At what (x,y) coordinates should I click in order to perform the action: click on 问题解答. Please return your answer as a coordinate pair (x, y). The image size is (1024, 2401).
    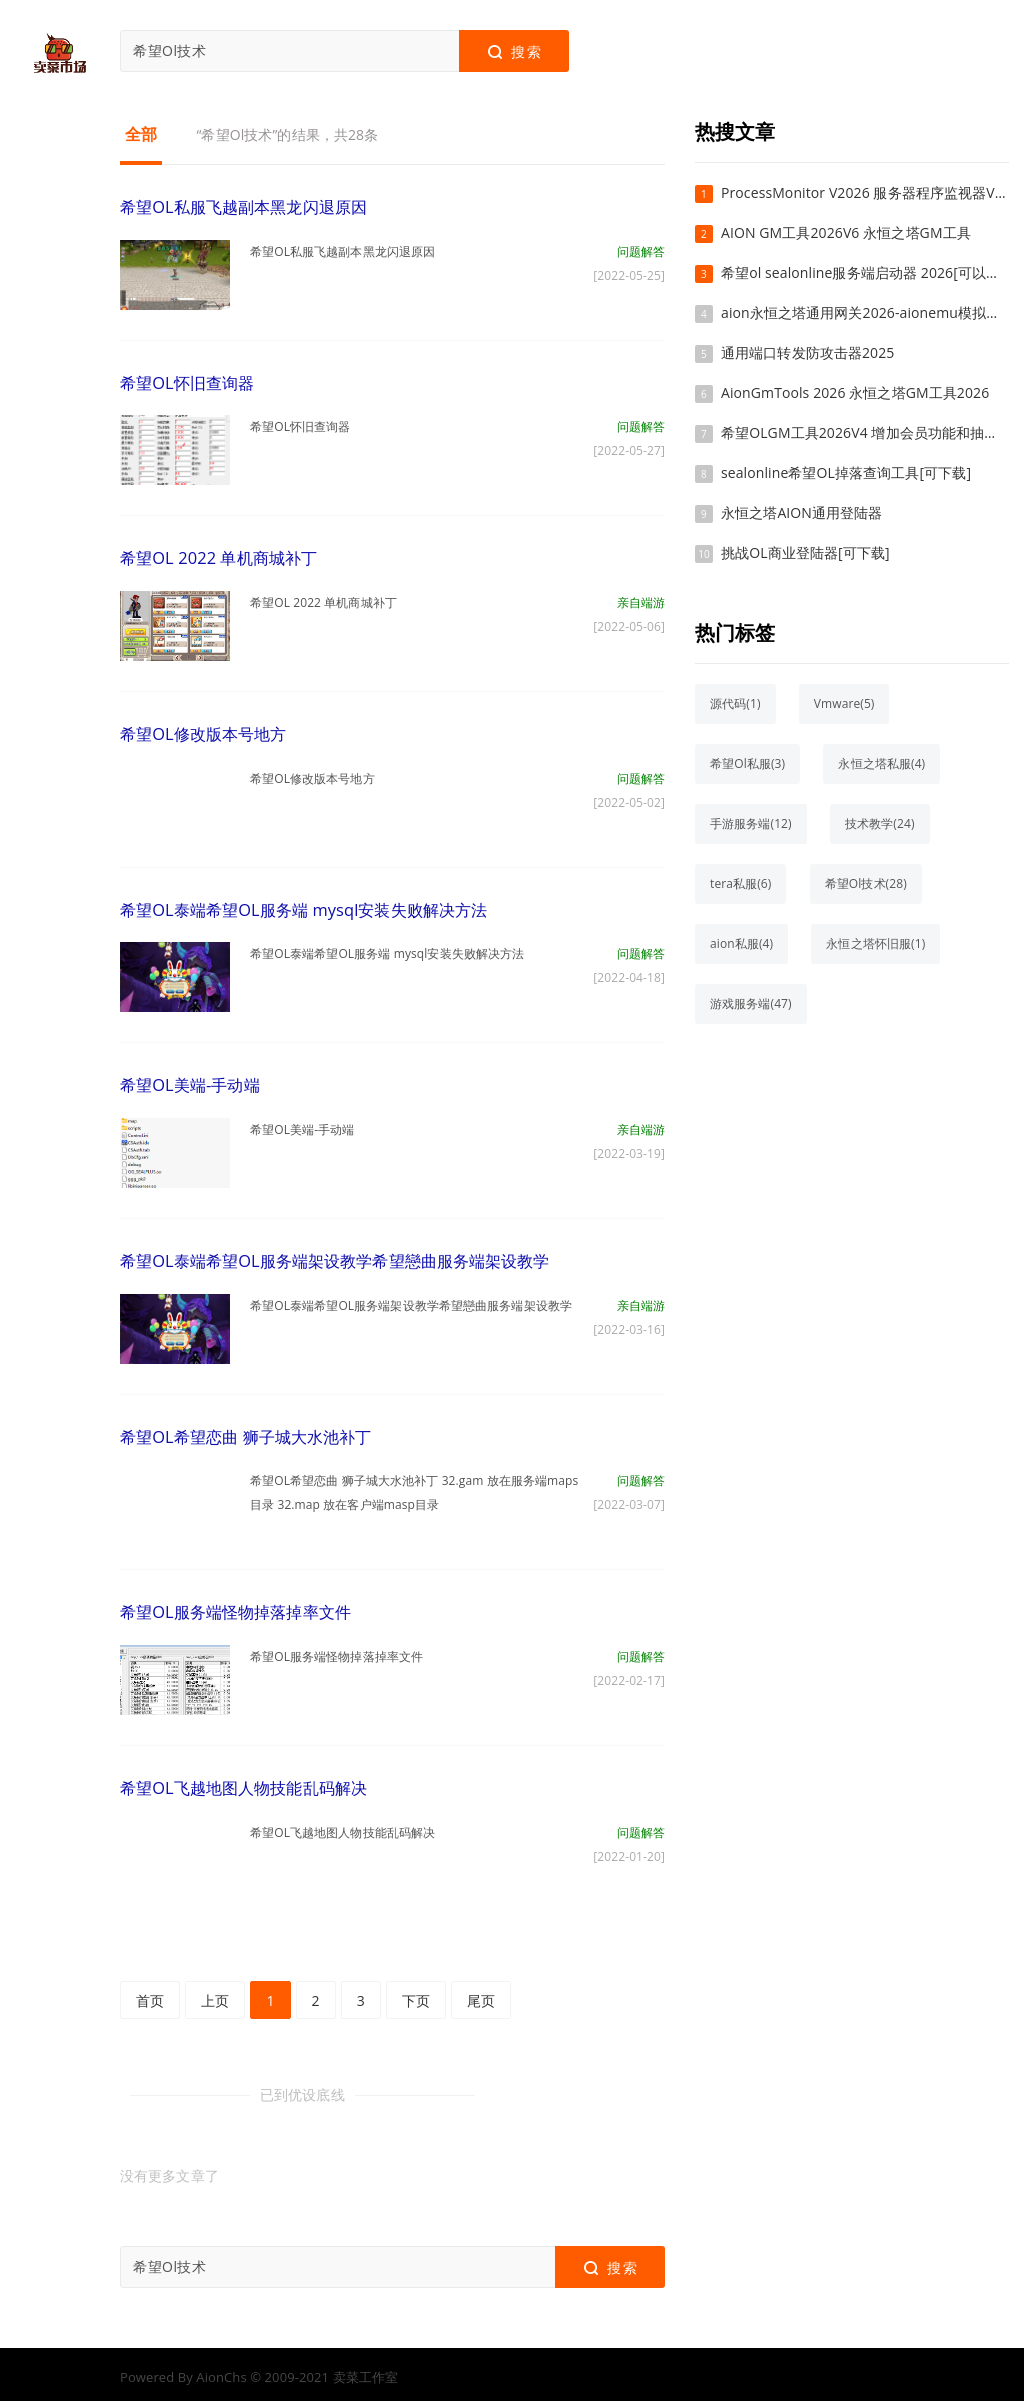
    Looking at the image, I should click on (641, 250).